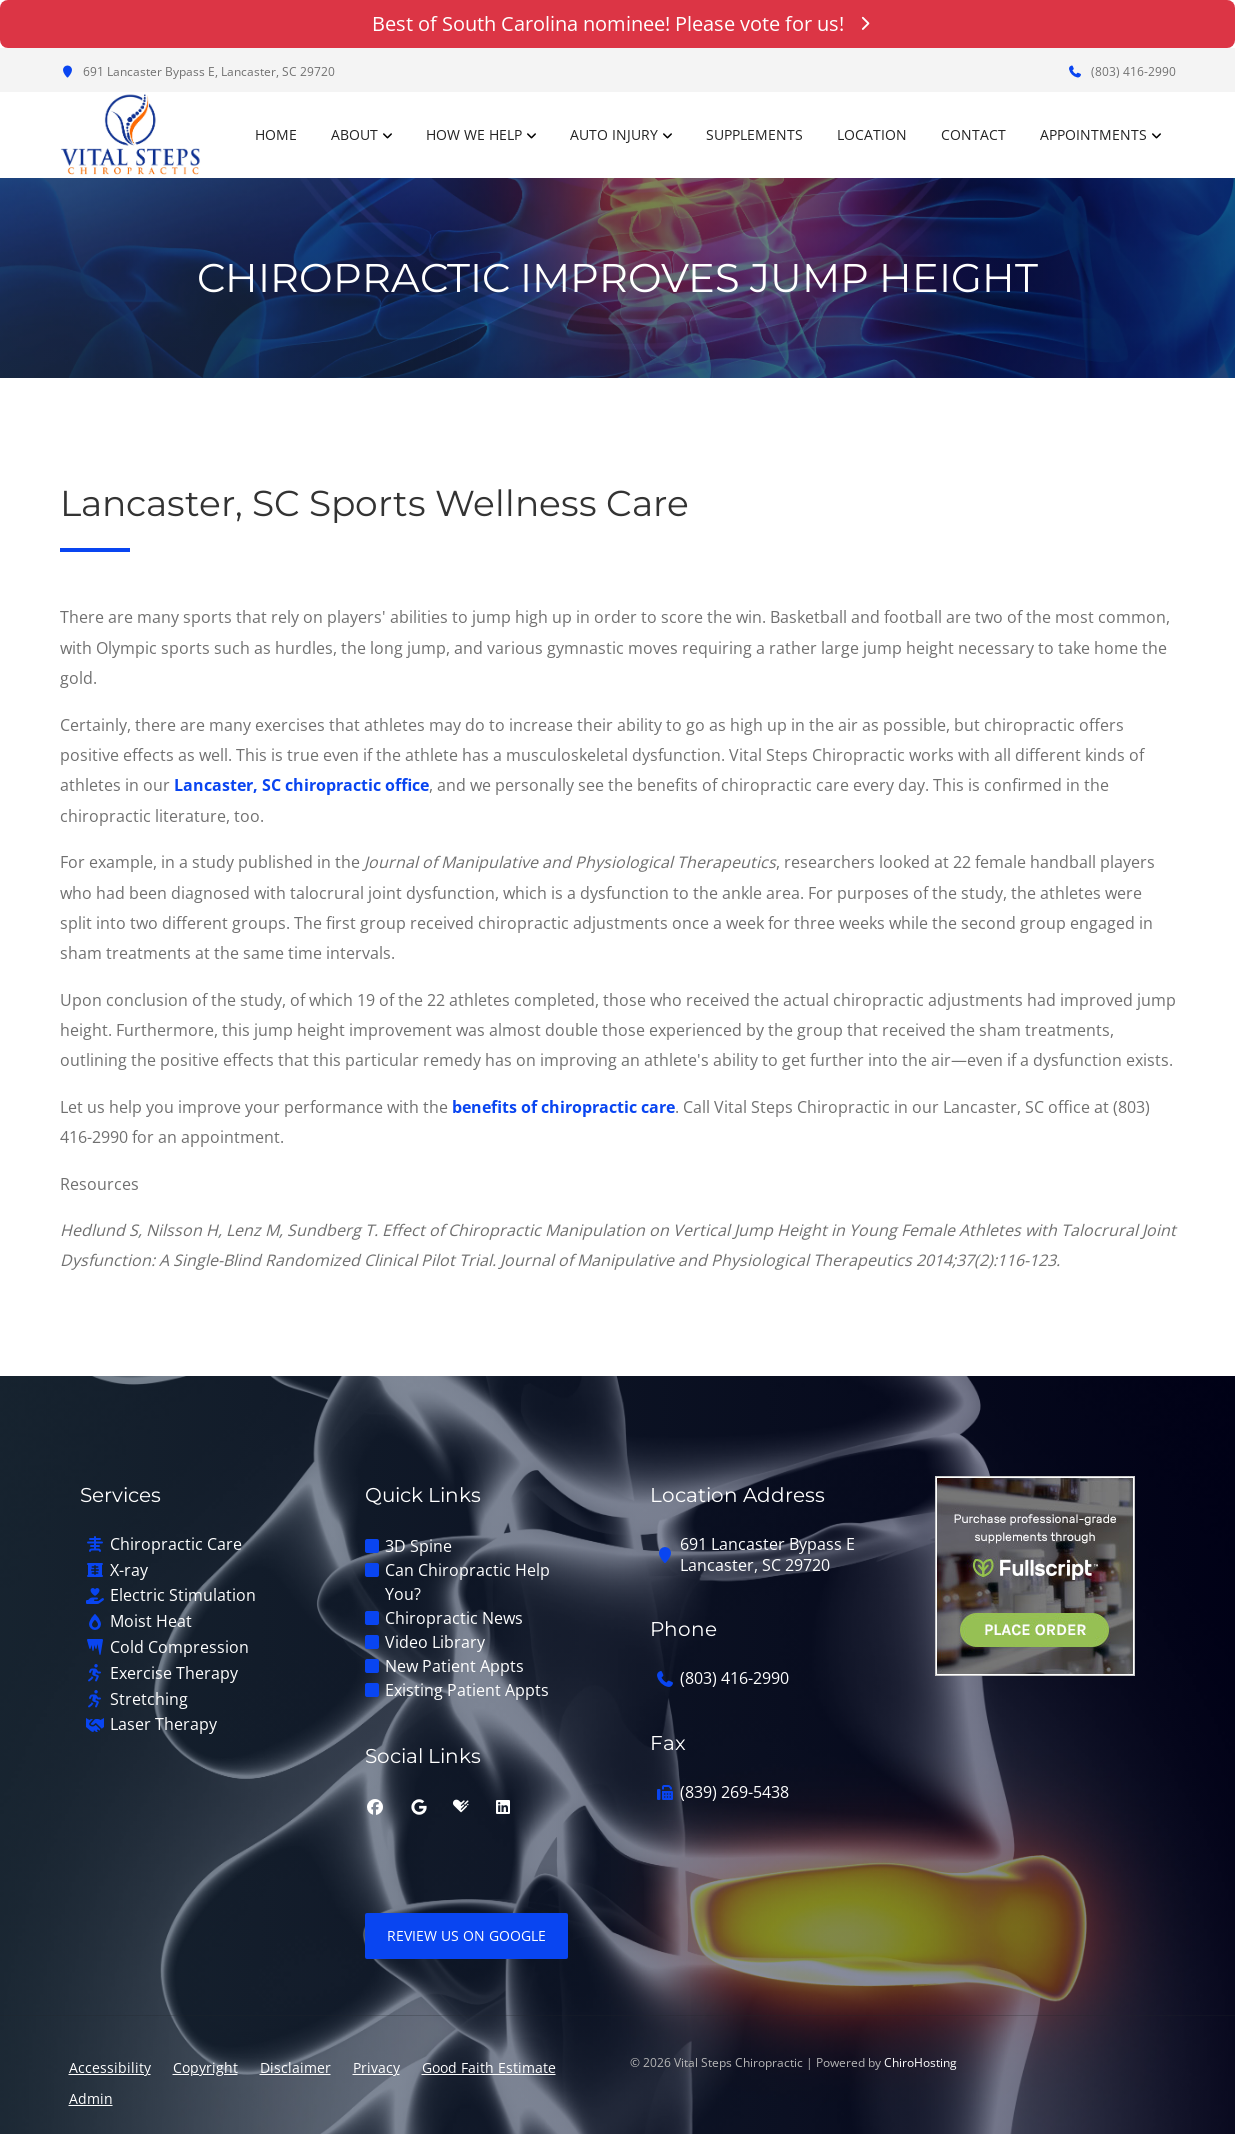  I want to click on Stretching, so click(149, 1699).